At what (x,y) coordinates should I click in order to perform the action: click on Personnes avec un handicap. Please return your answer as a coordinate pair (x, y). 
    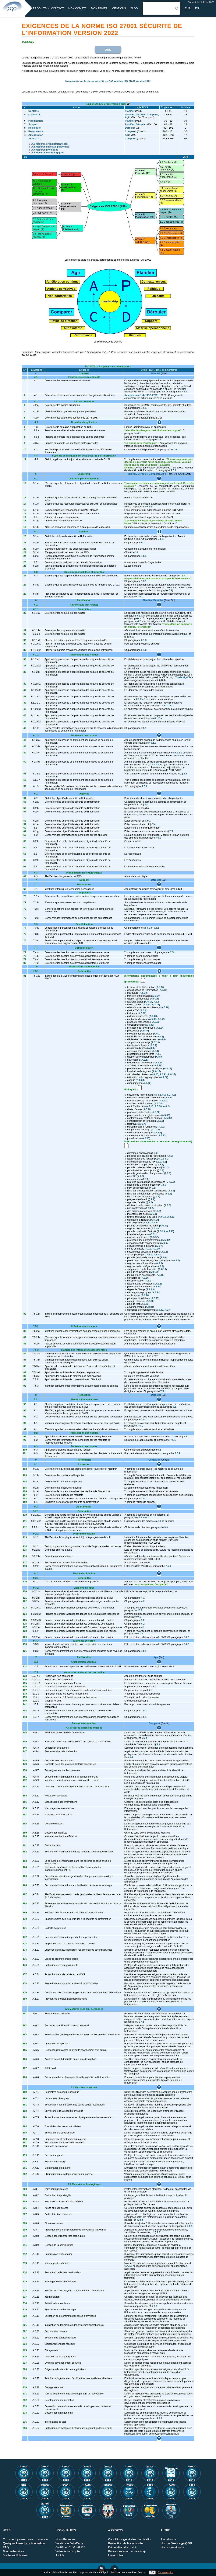
    Looking at the image, I should click on (127, 2551).